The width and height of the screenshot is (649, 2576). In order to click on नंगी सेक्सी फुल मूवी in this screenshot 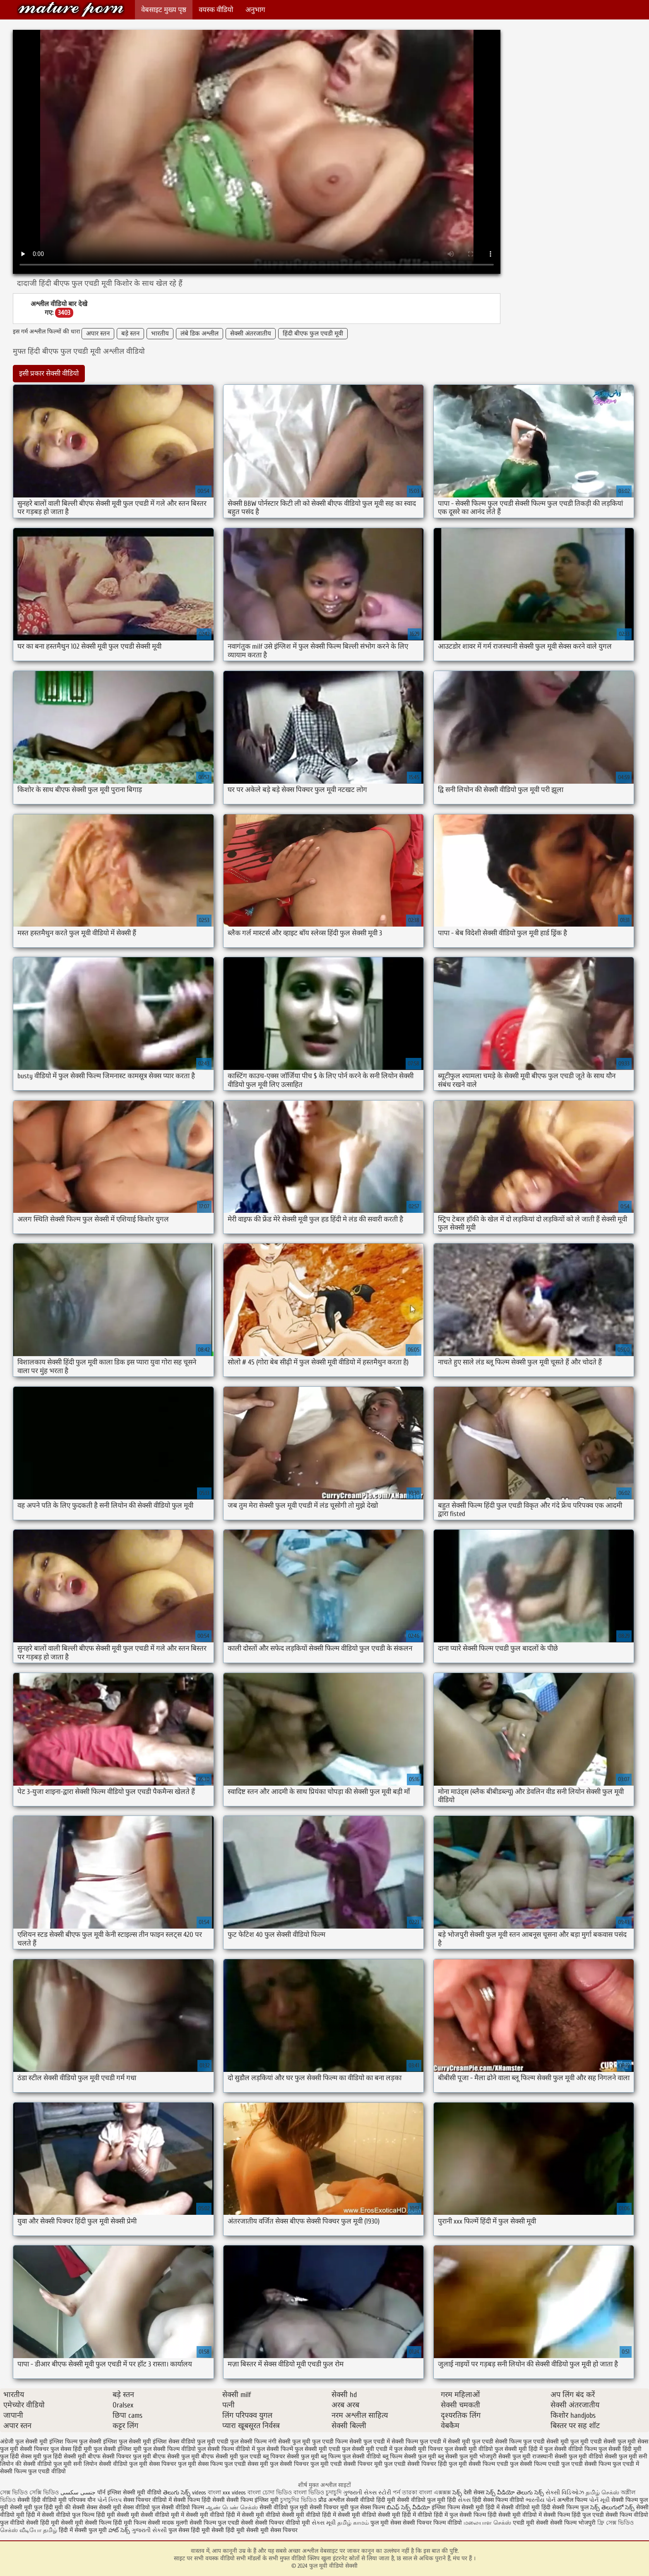, I will do `click(289, 2441)`.